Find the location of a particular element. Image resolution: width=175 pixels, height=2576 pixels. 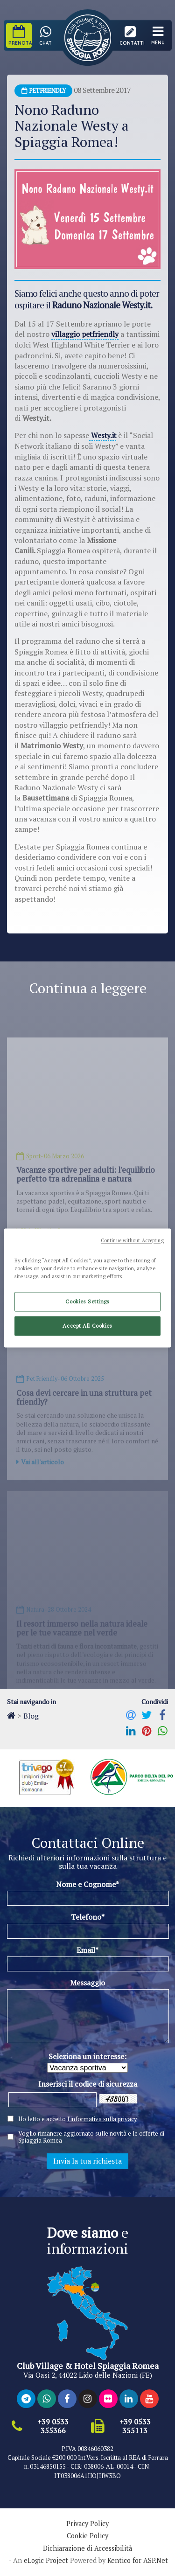

Inserisci il codice di sicurezza is located at coordinates (87, 2083).